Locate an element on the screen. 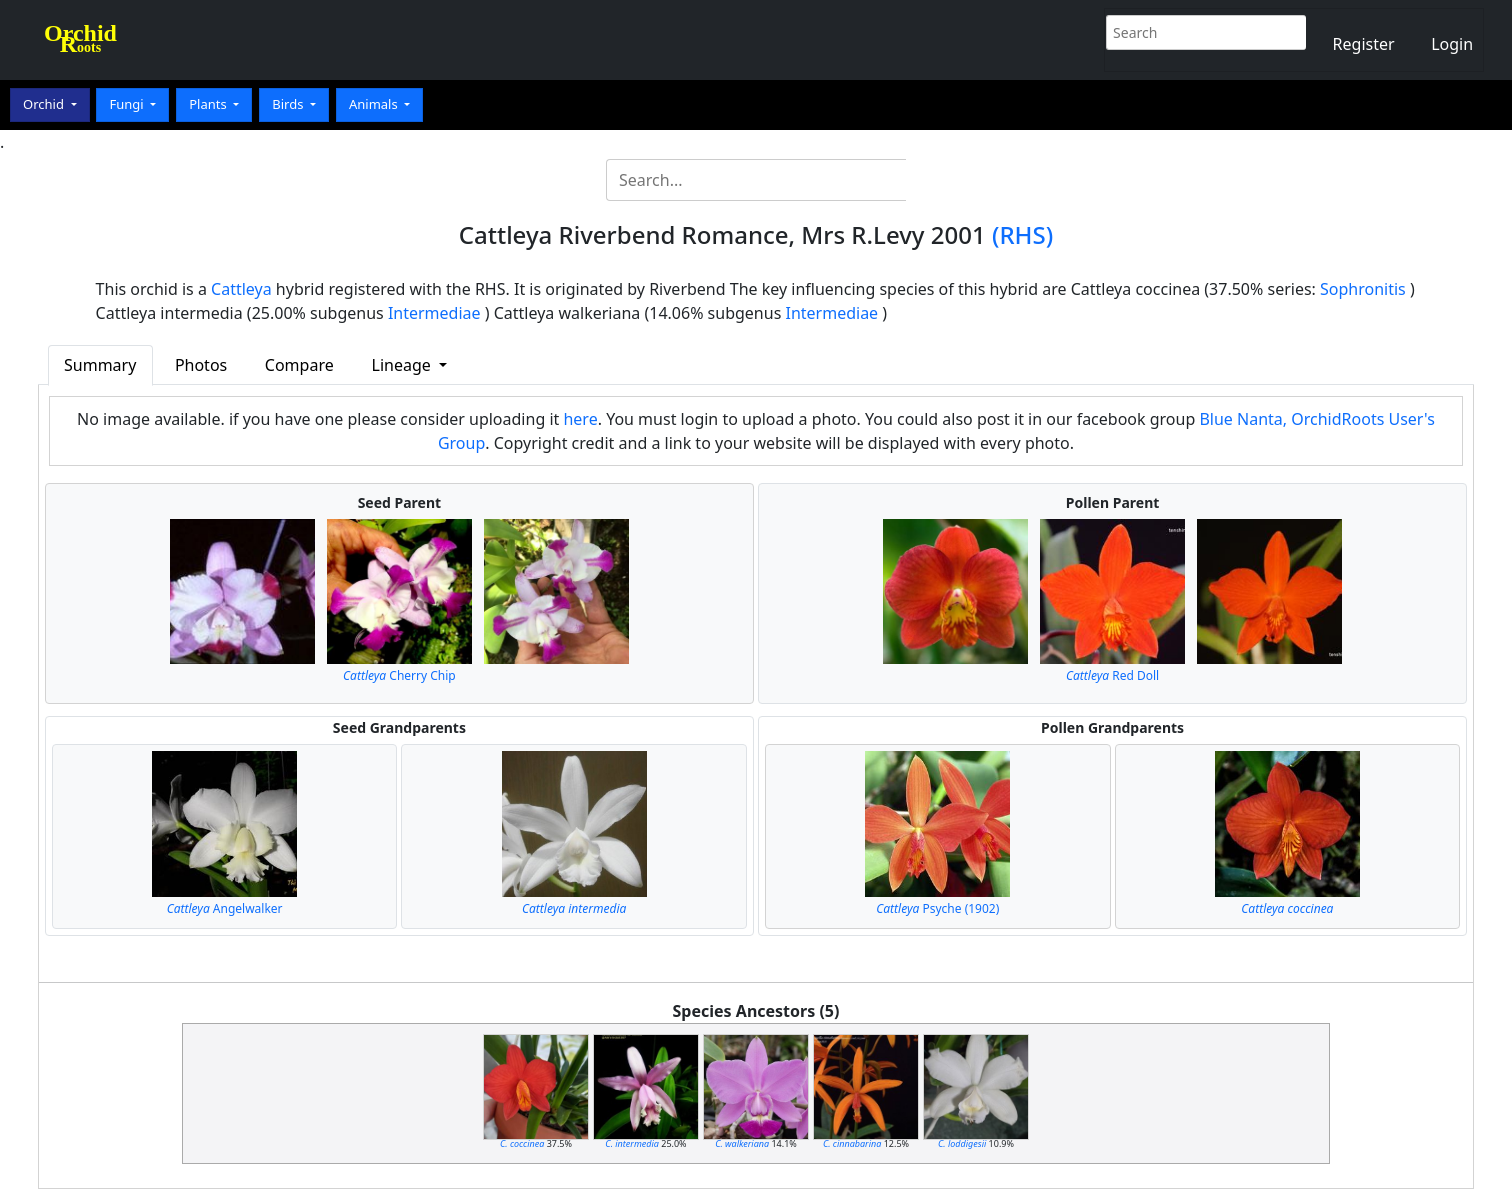 This screenshot has width=1512, height=1189. Fungi is located at coordinates (128, 104).